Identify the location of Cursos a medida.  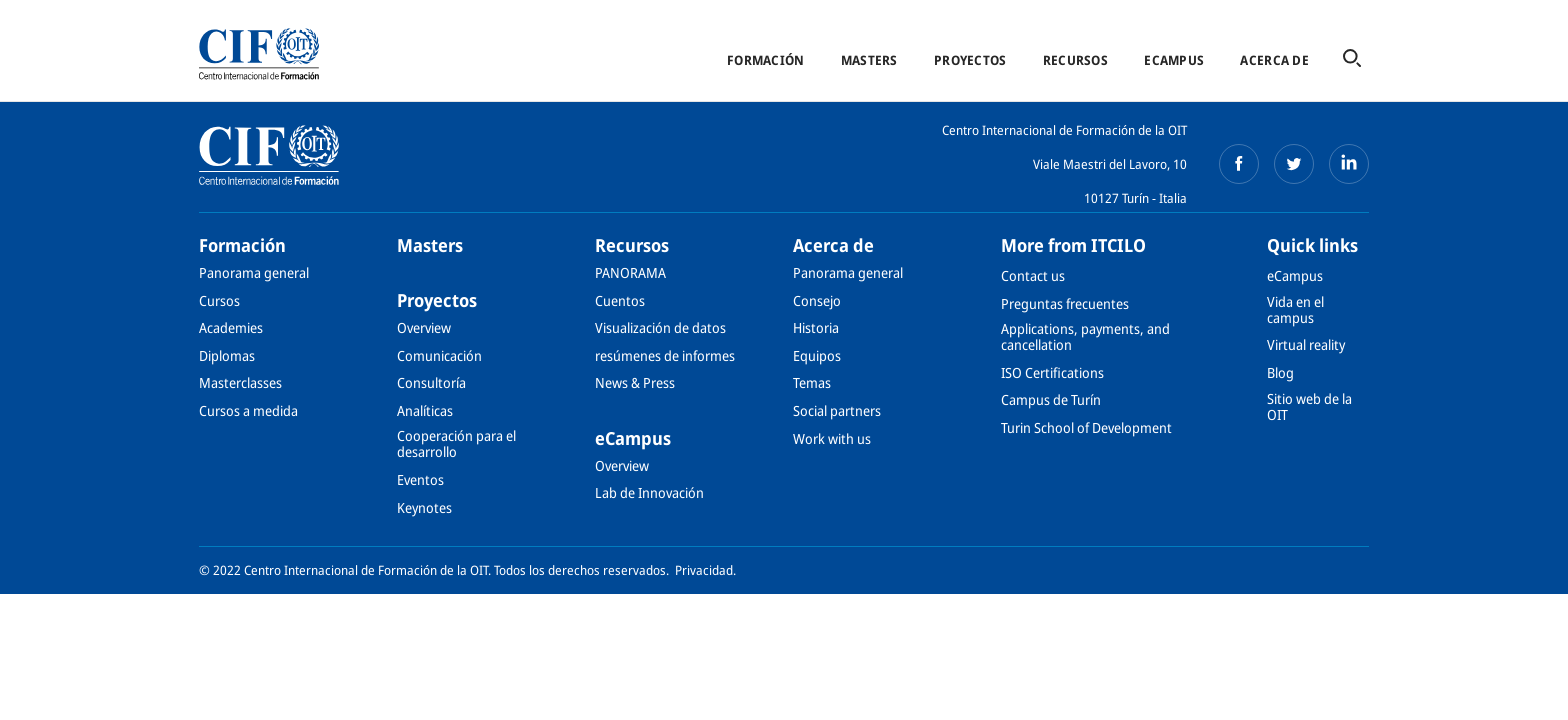
(248, 410).